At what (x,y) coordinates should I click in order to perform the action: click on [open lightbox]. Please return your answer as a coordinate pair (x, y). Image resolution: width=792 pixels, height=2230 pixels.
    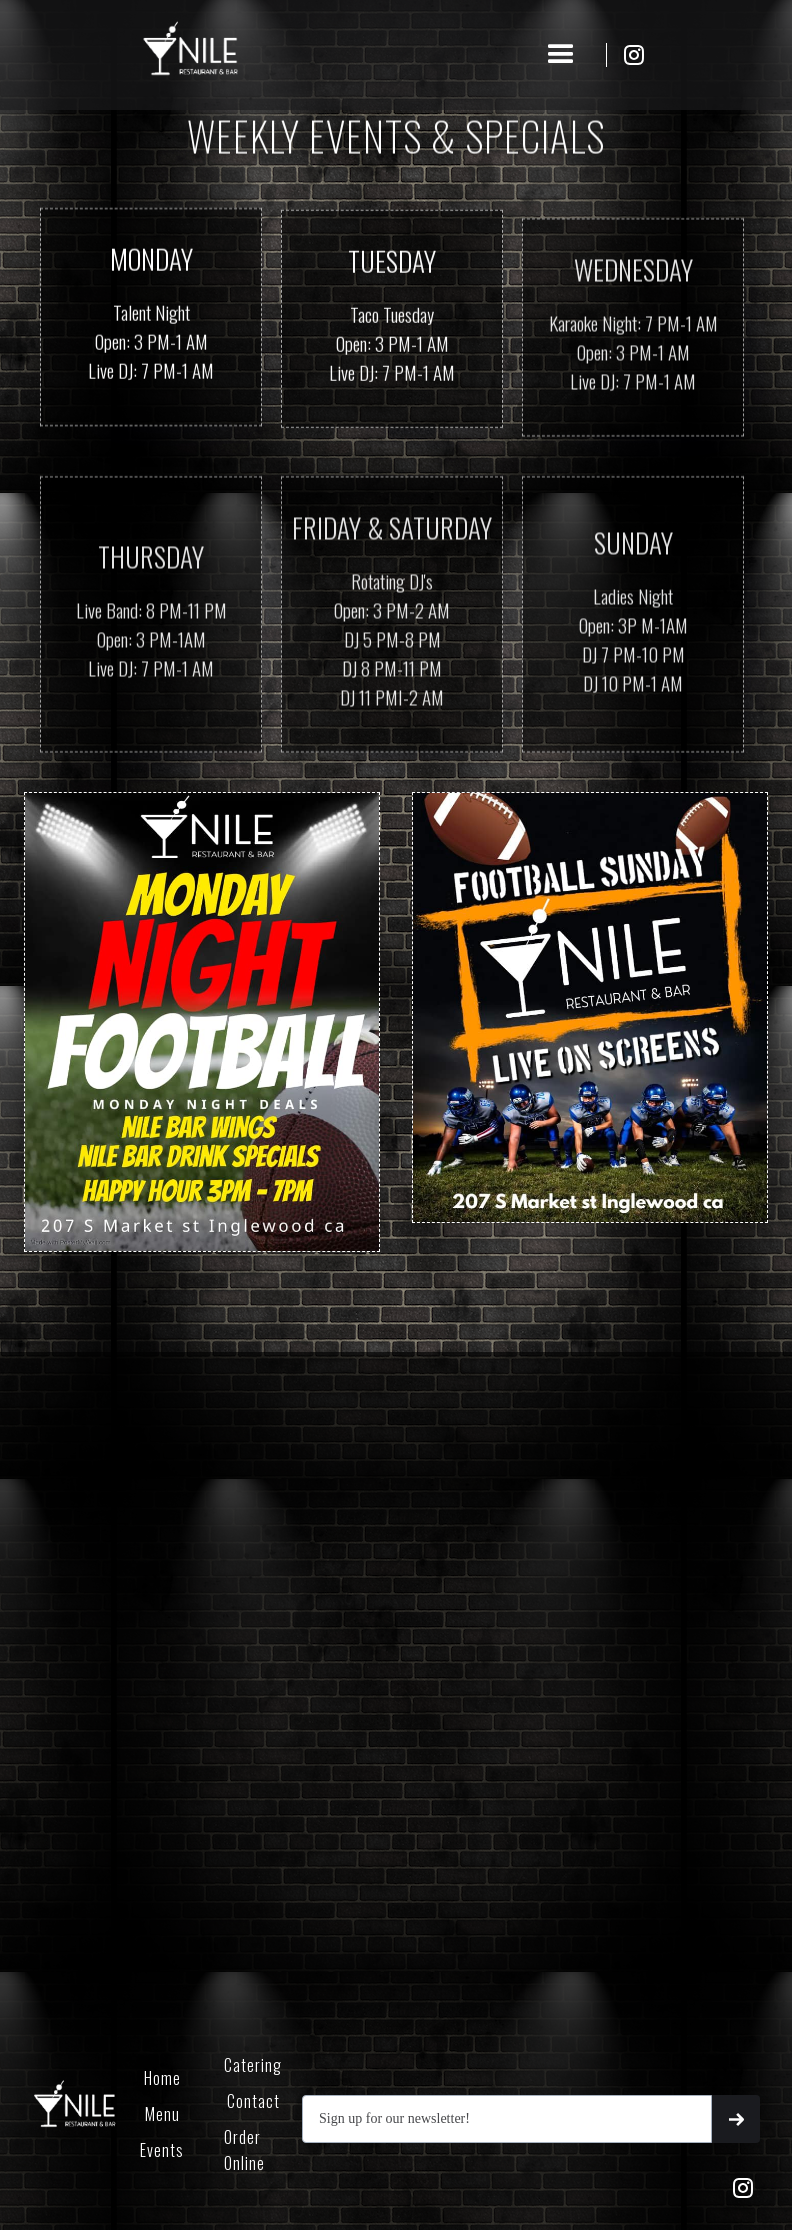
    Looking at the image, I should click on (202, 1022).